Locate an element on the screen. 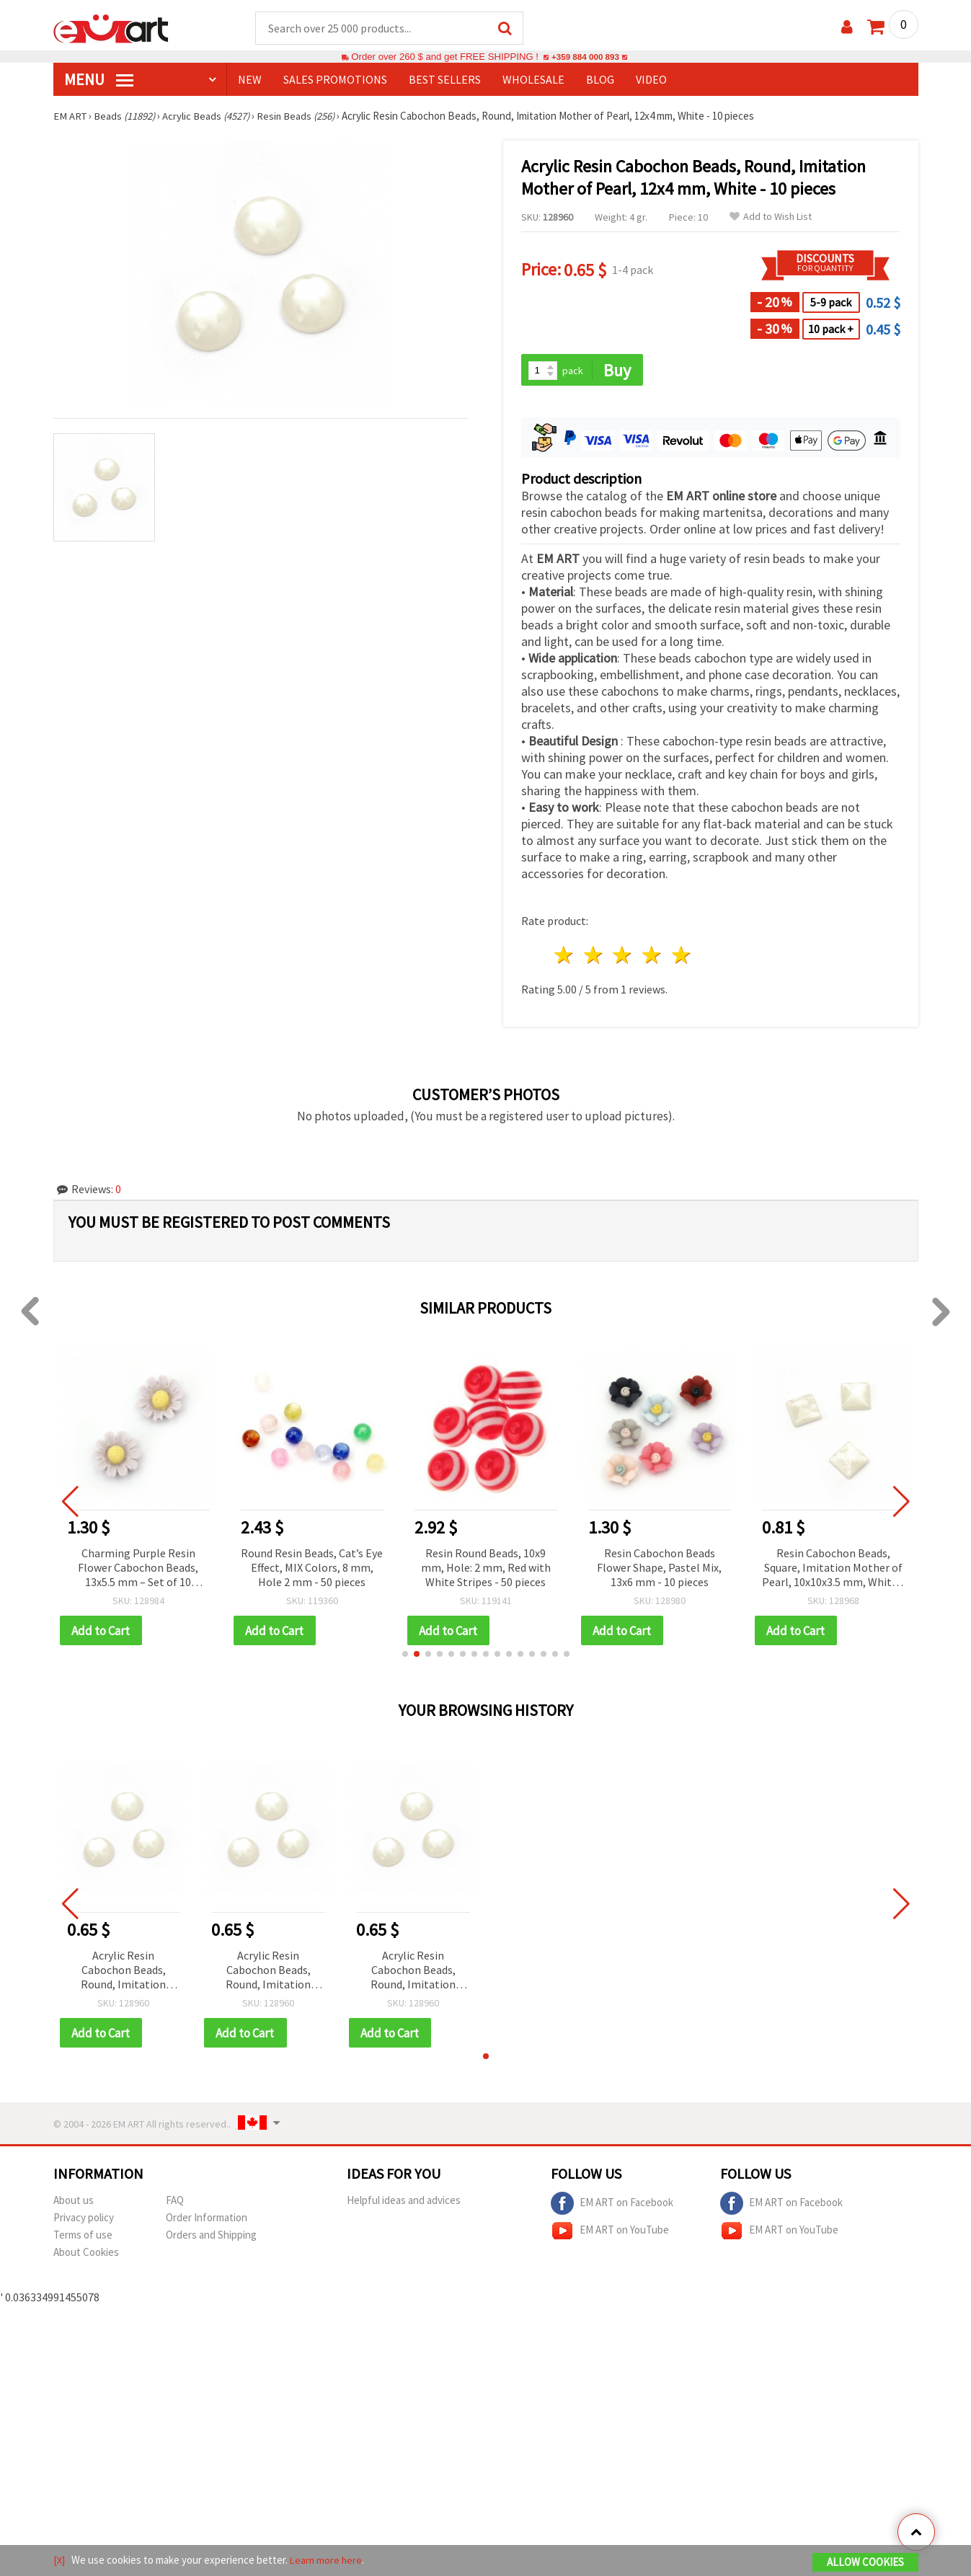  3 stars is located at coordinates (623, 957).